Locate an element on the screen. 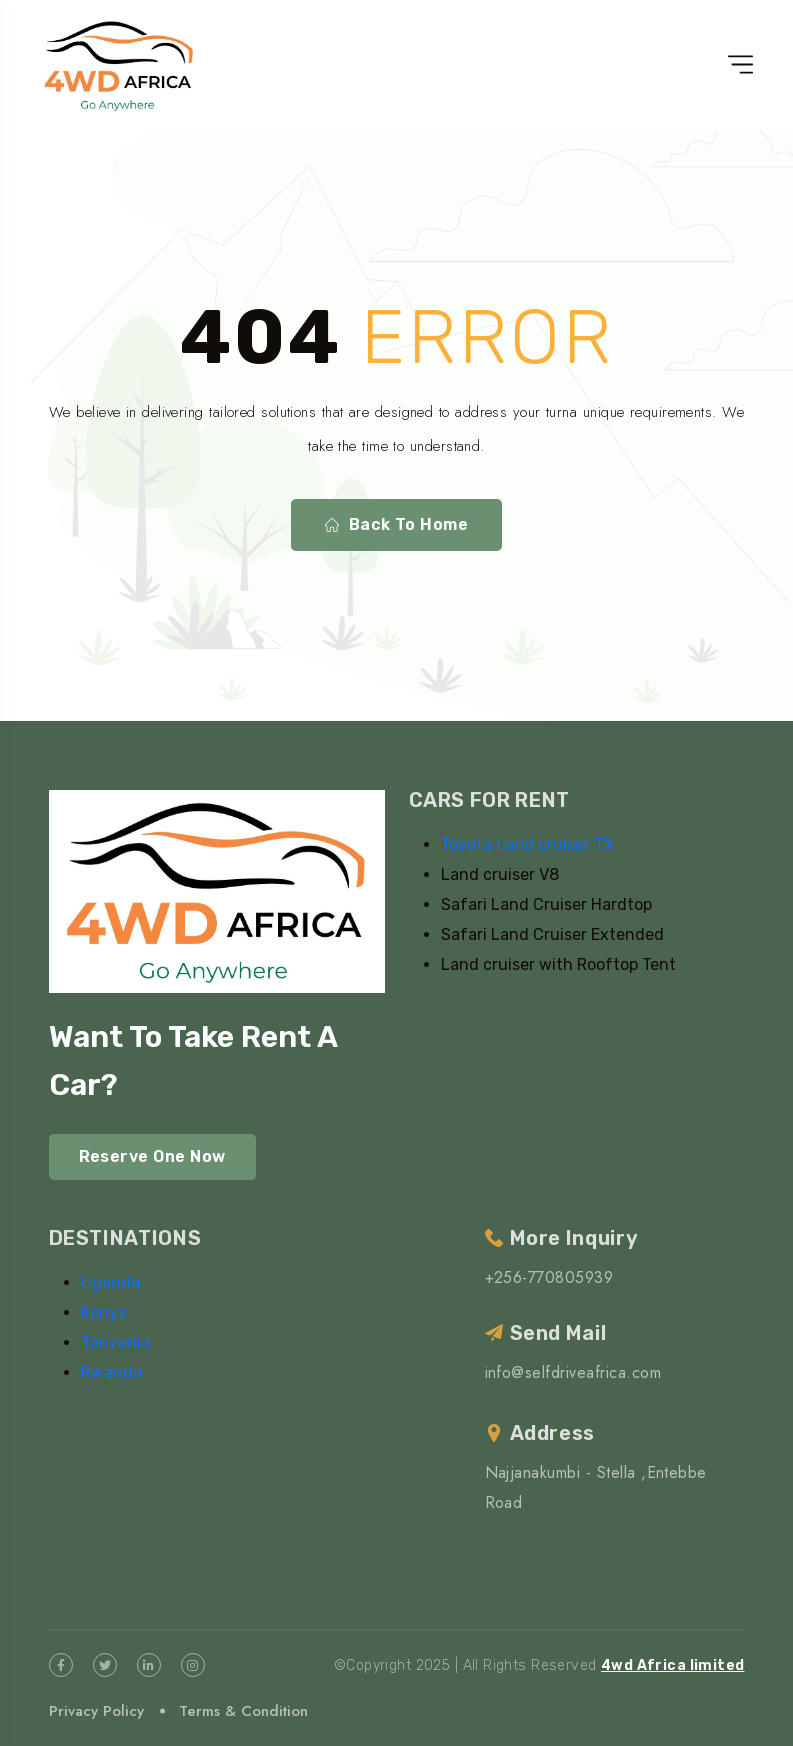  +256-770805939 is located at coordinates (549, 1277).